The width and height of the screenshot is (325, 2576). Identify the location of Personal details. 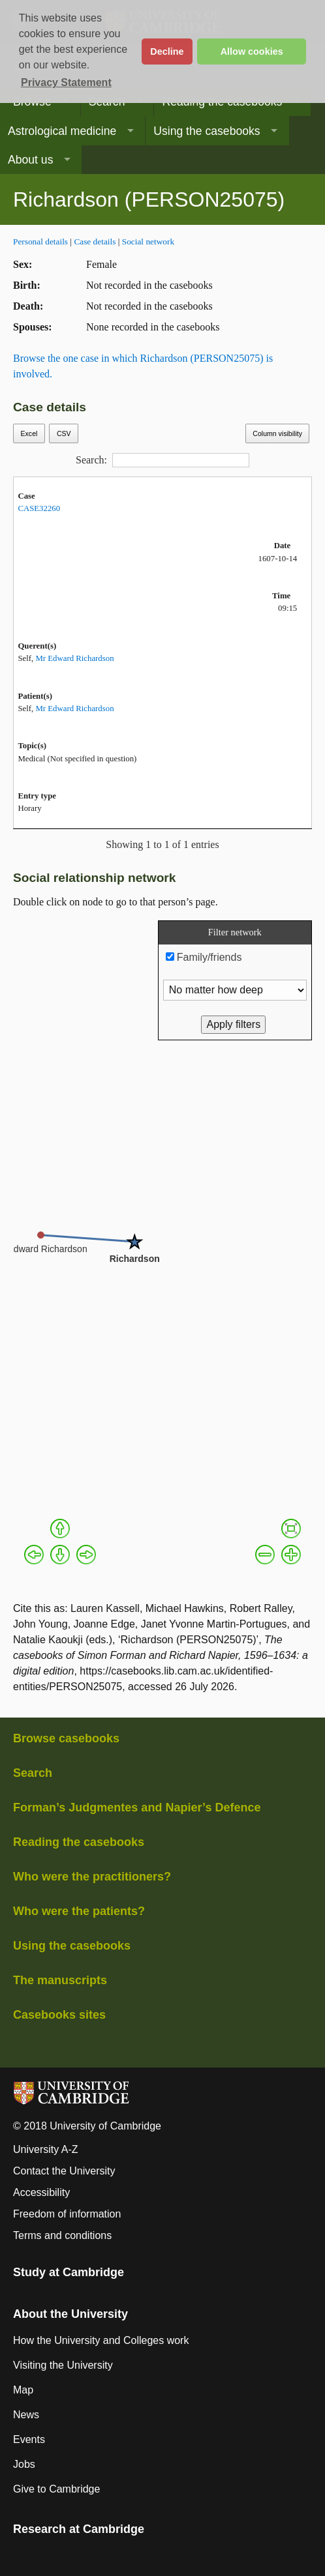
(40, 241).